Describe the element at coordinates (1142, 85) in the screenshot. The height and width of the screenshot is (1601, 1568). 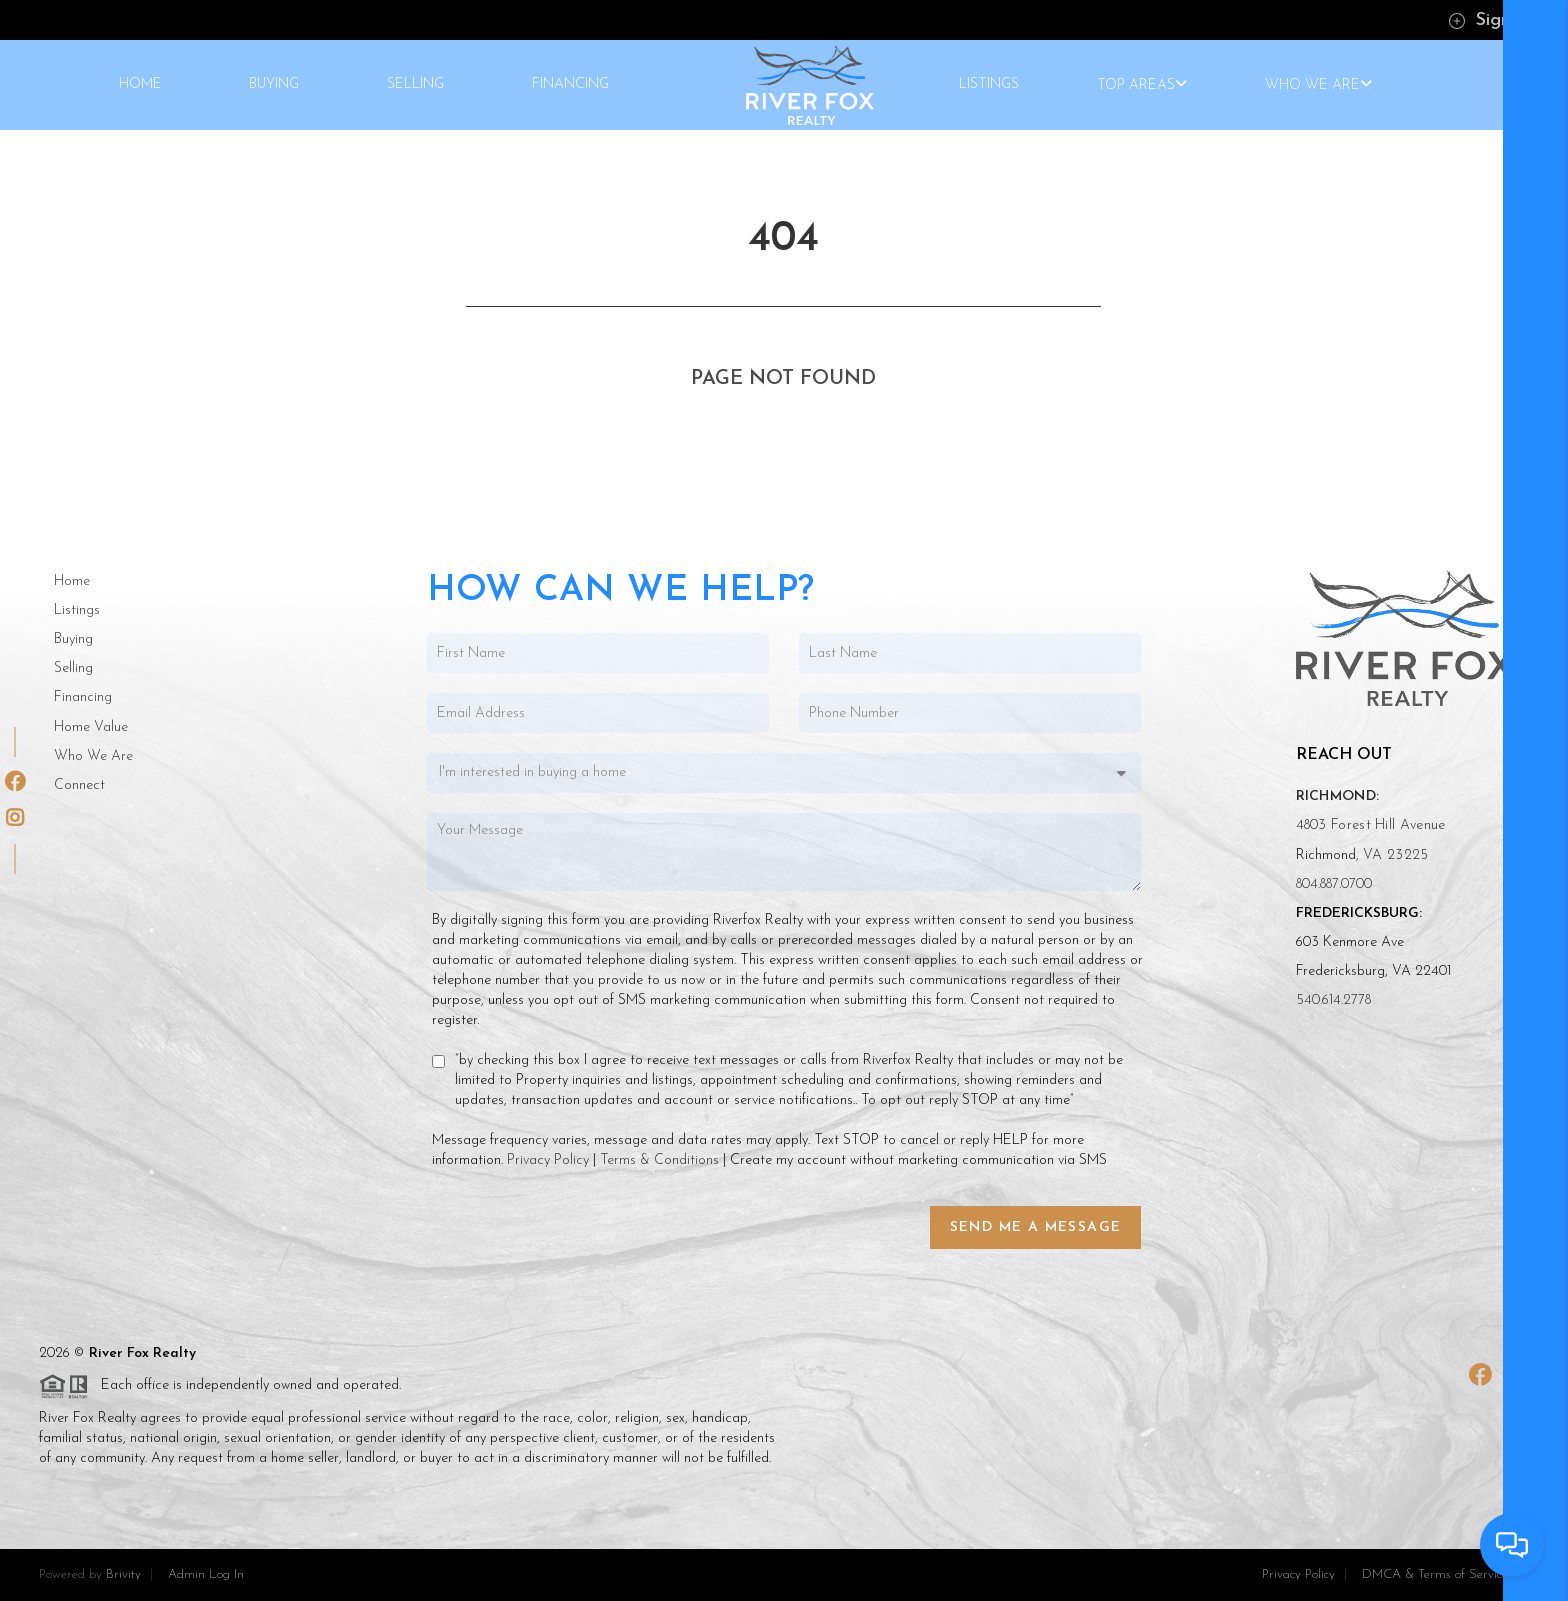
I see `TOP AREAS` at that location.